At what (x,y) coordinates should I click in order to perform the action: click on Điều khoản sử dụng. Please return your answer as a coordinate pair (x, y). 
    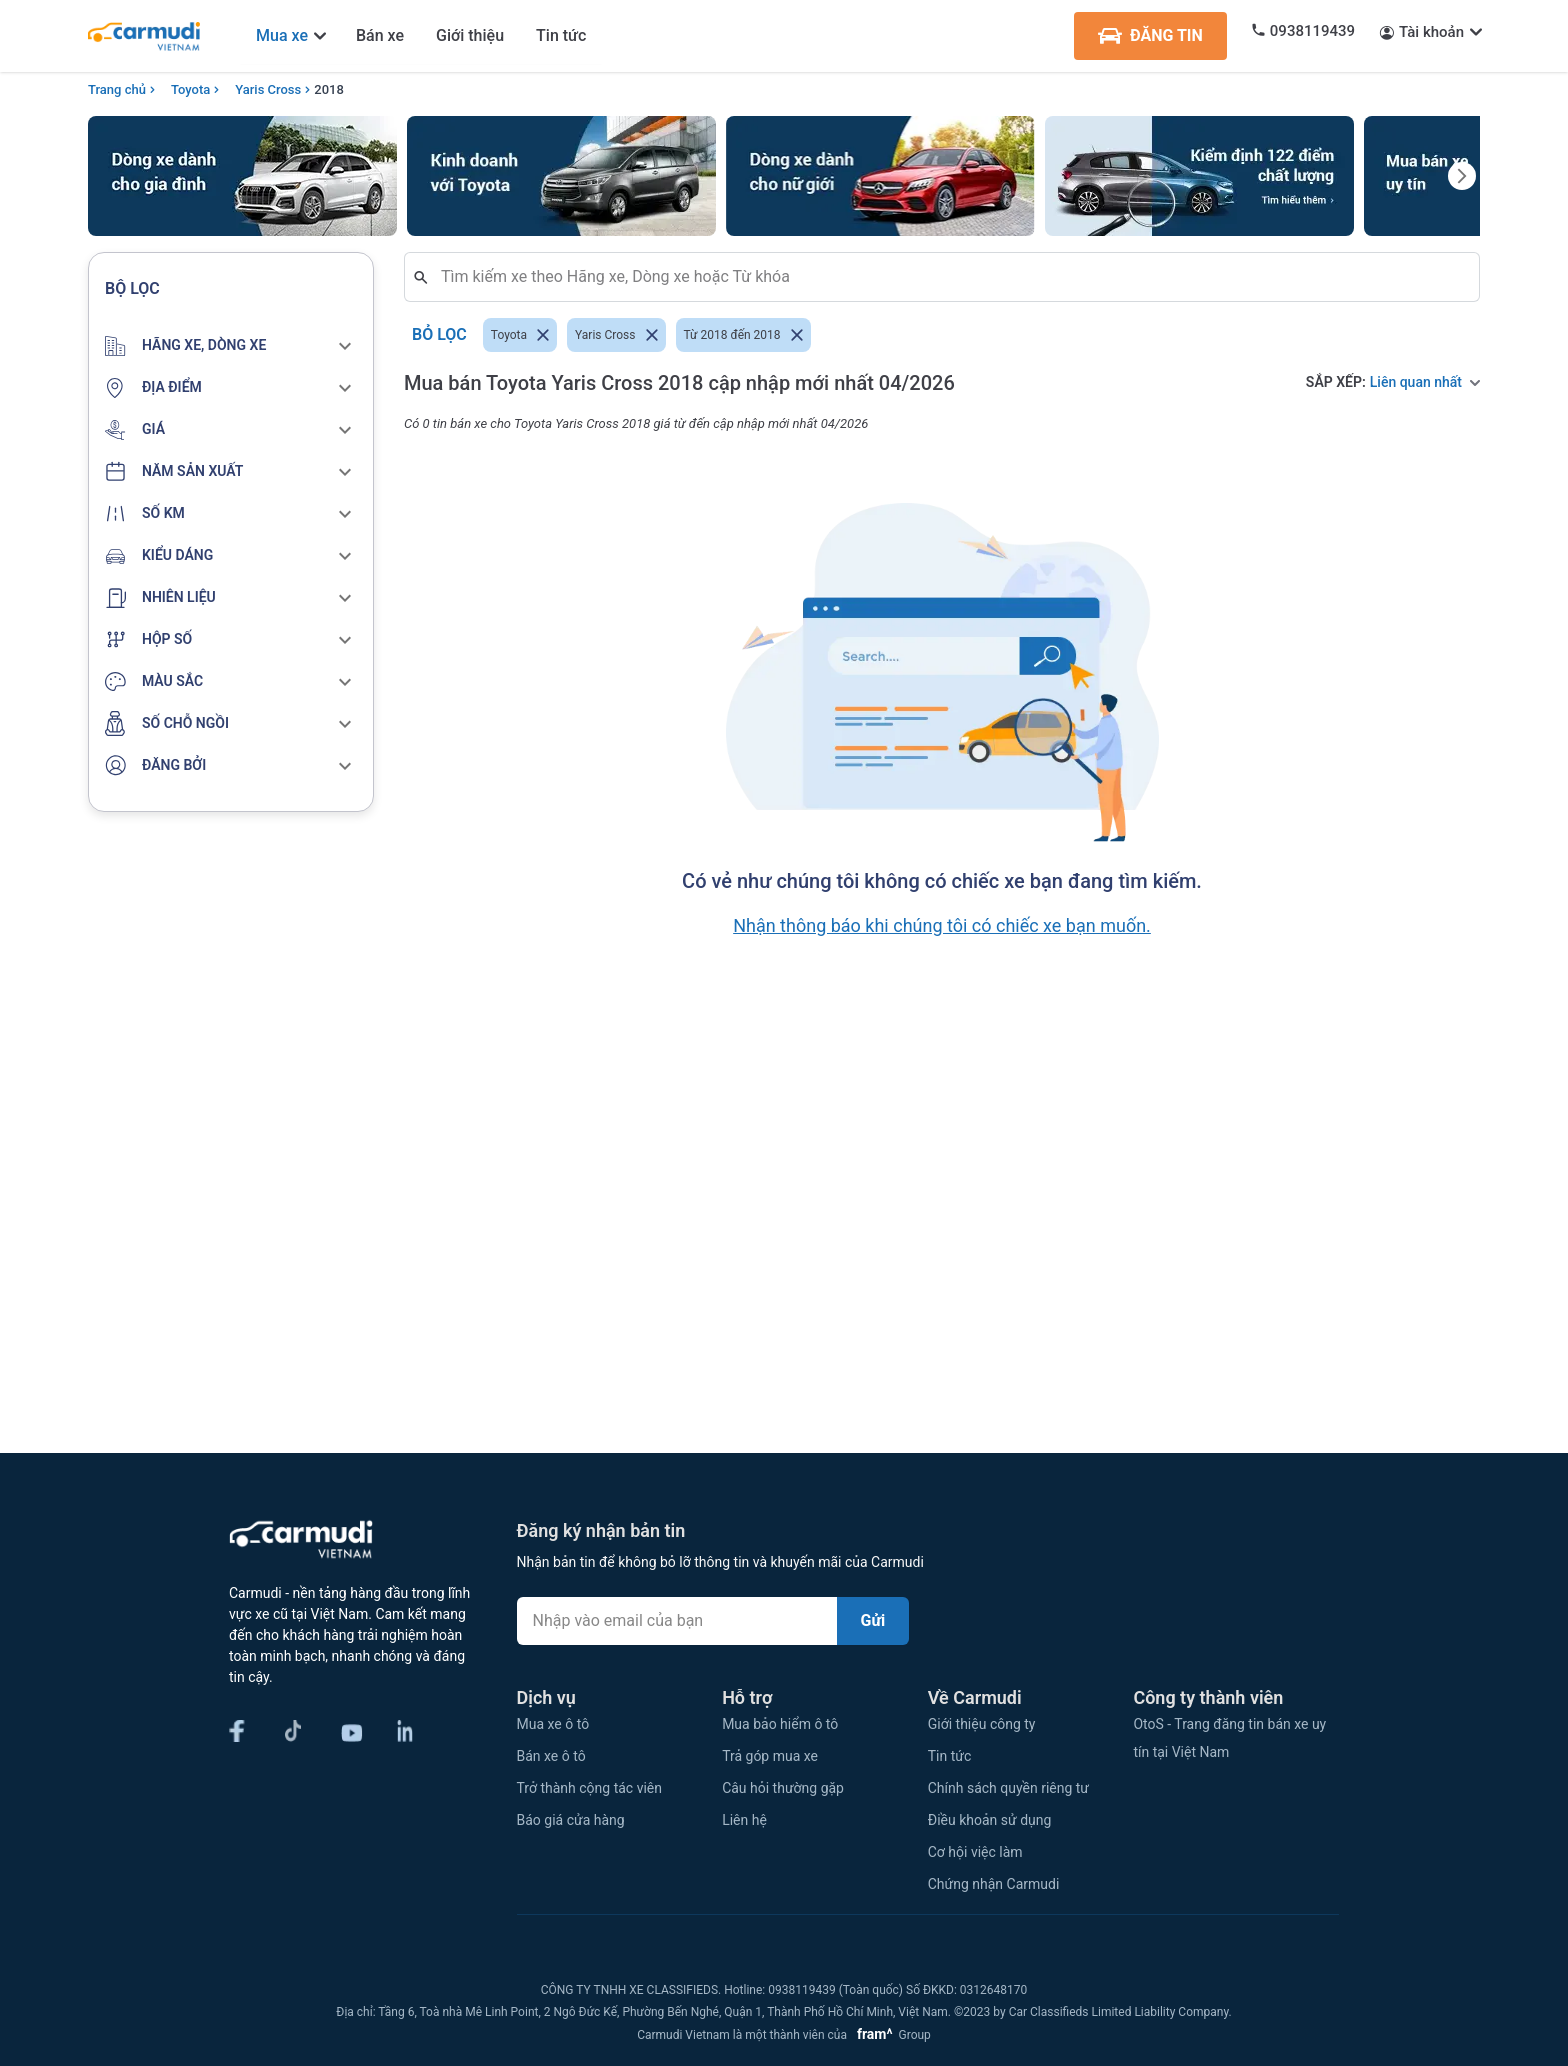
    Looking at the image, I should click on (990, 1820).